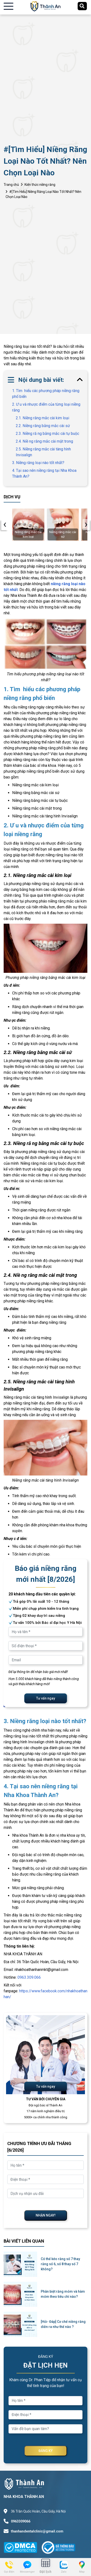  I want to click on 4. Tại sao nên niềng răng tại Nha Khoa Thành An?, so click(44, 473).